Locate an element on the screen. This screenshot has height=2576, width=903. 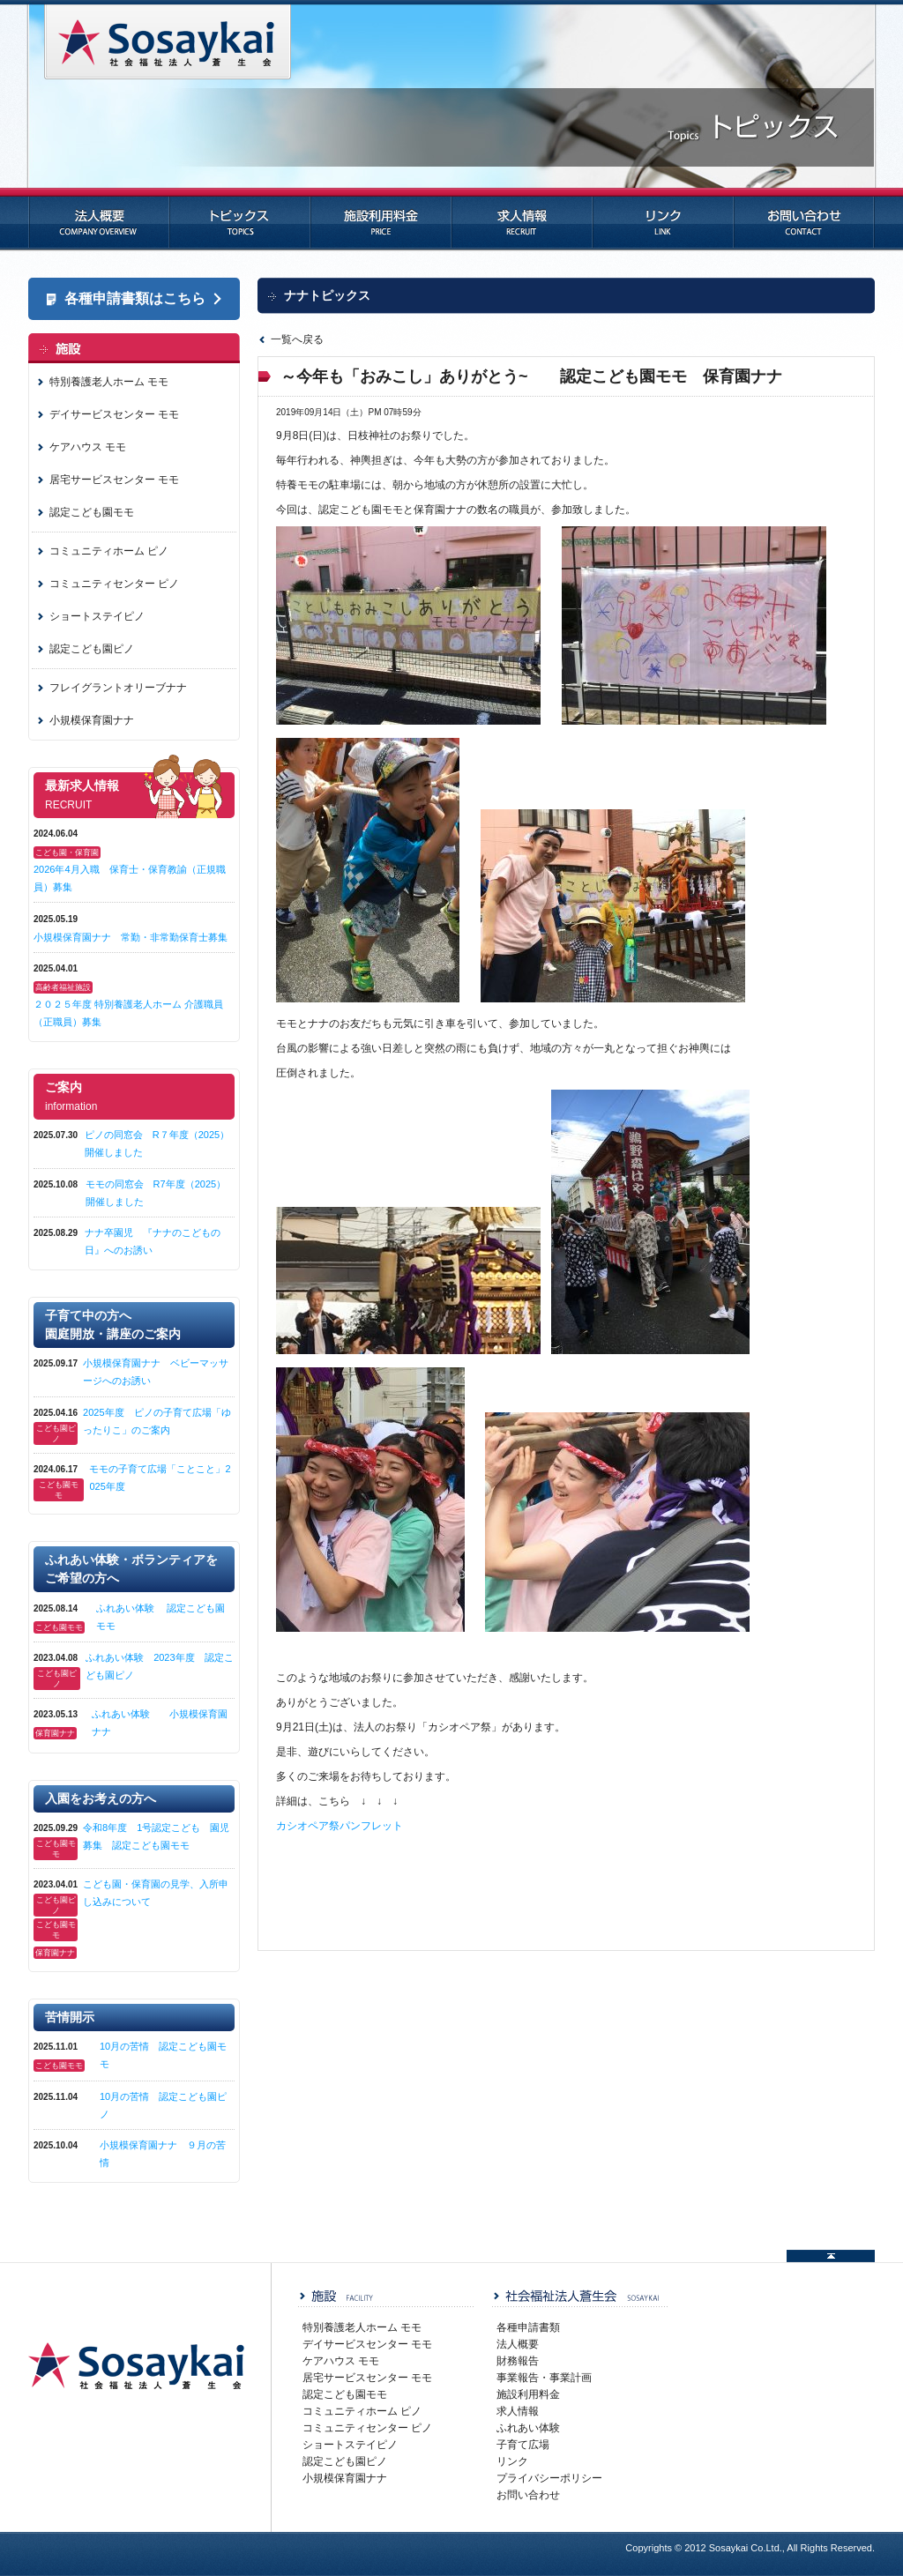
コミュニティホーム ピノ is located at coordinates (108, 551).